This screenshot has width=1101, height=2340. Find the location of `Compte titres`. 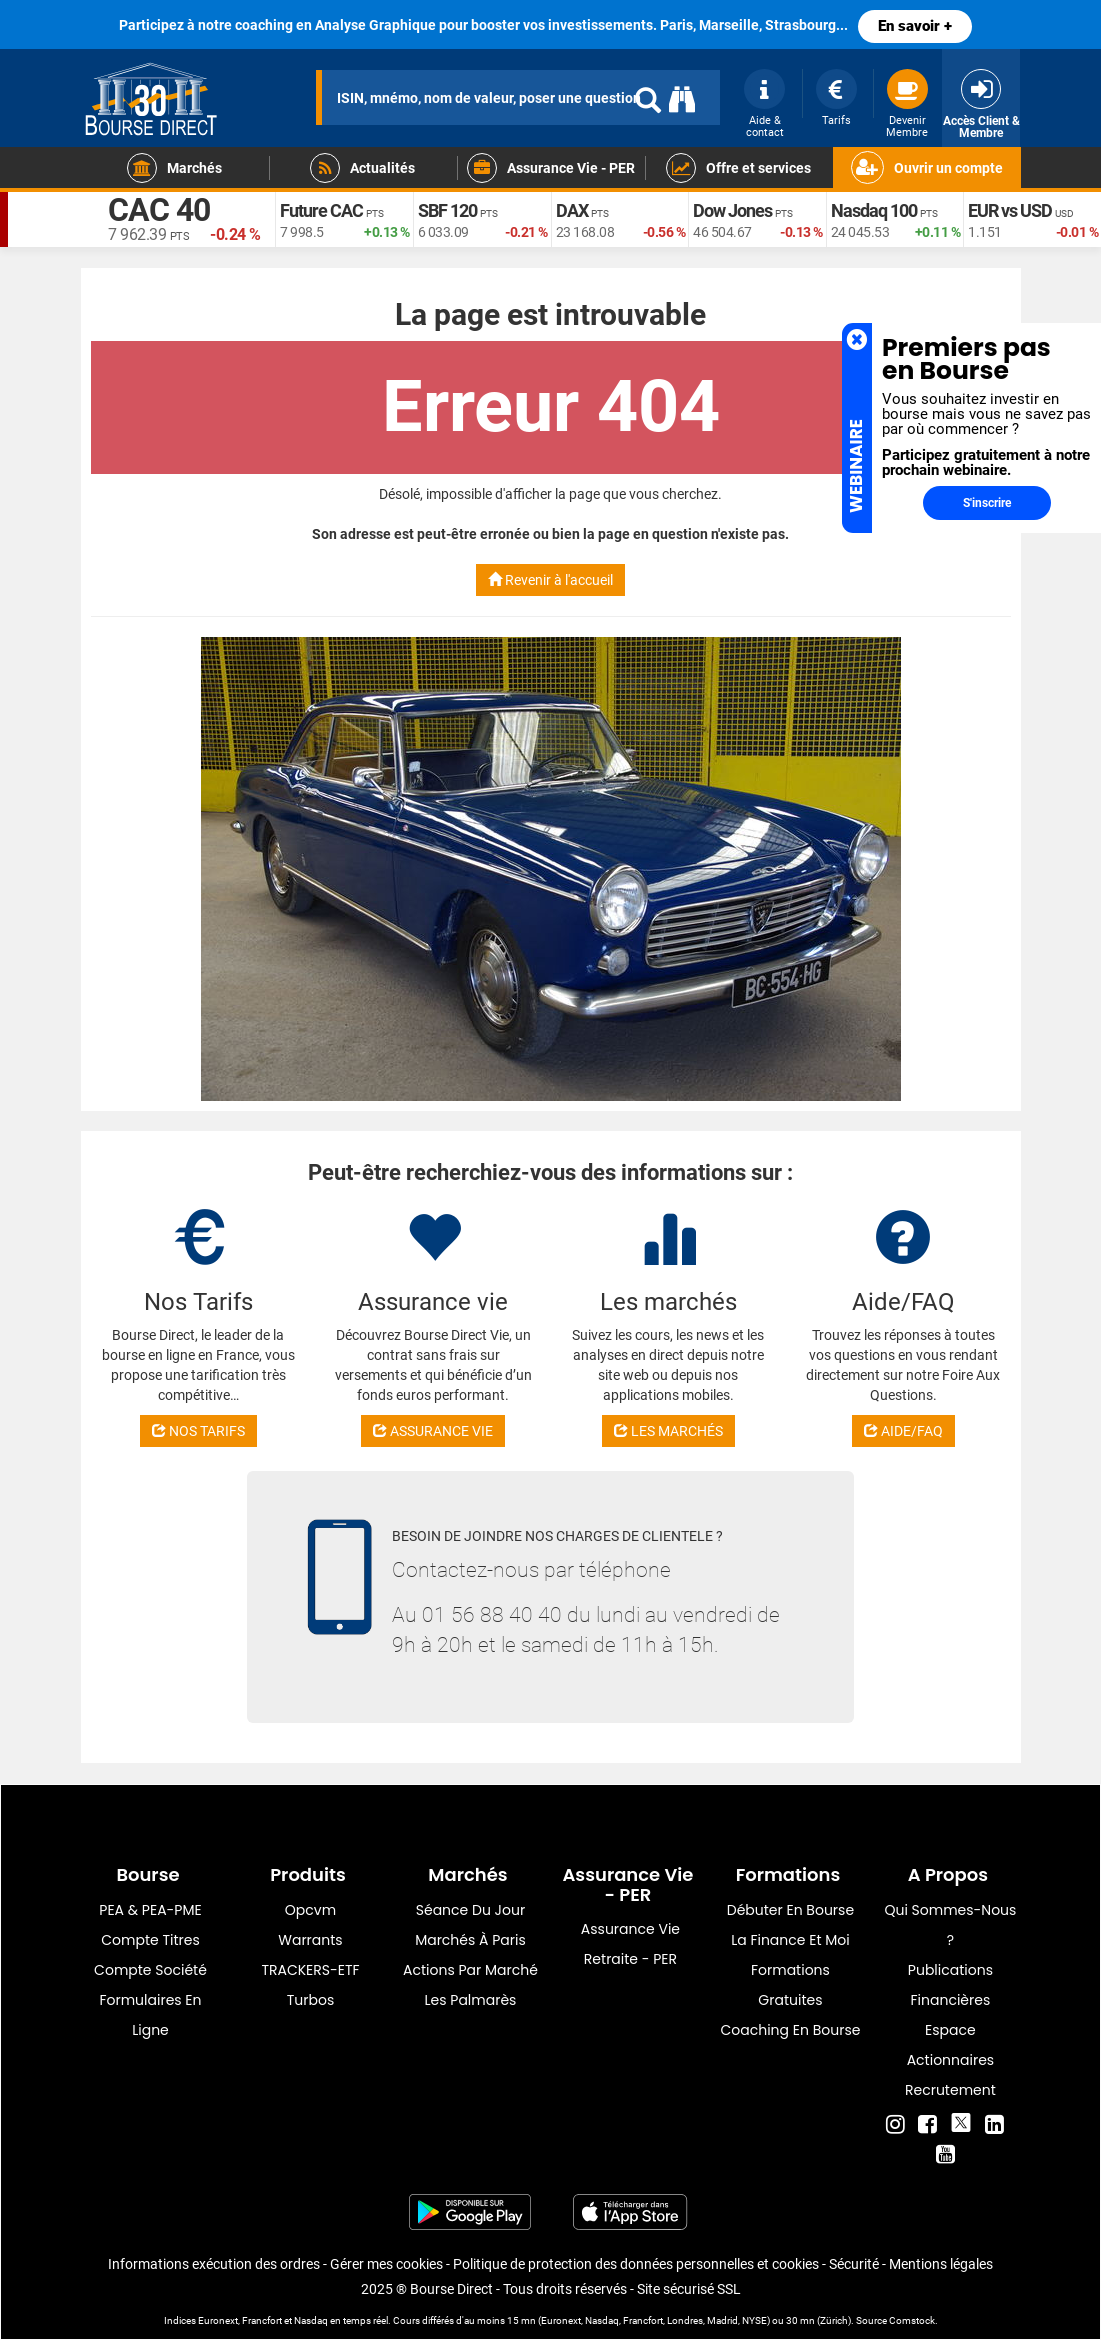

Compte titres is located at coordinates (150, 1940).